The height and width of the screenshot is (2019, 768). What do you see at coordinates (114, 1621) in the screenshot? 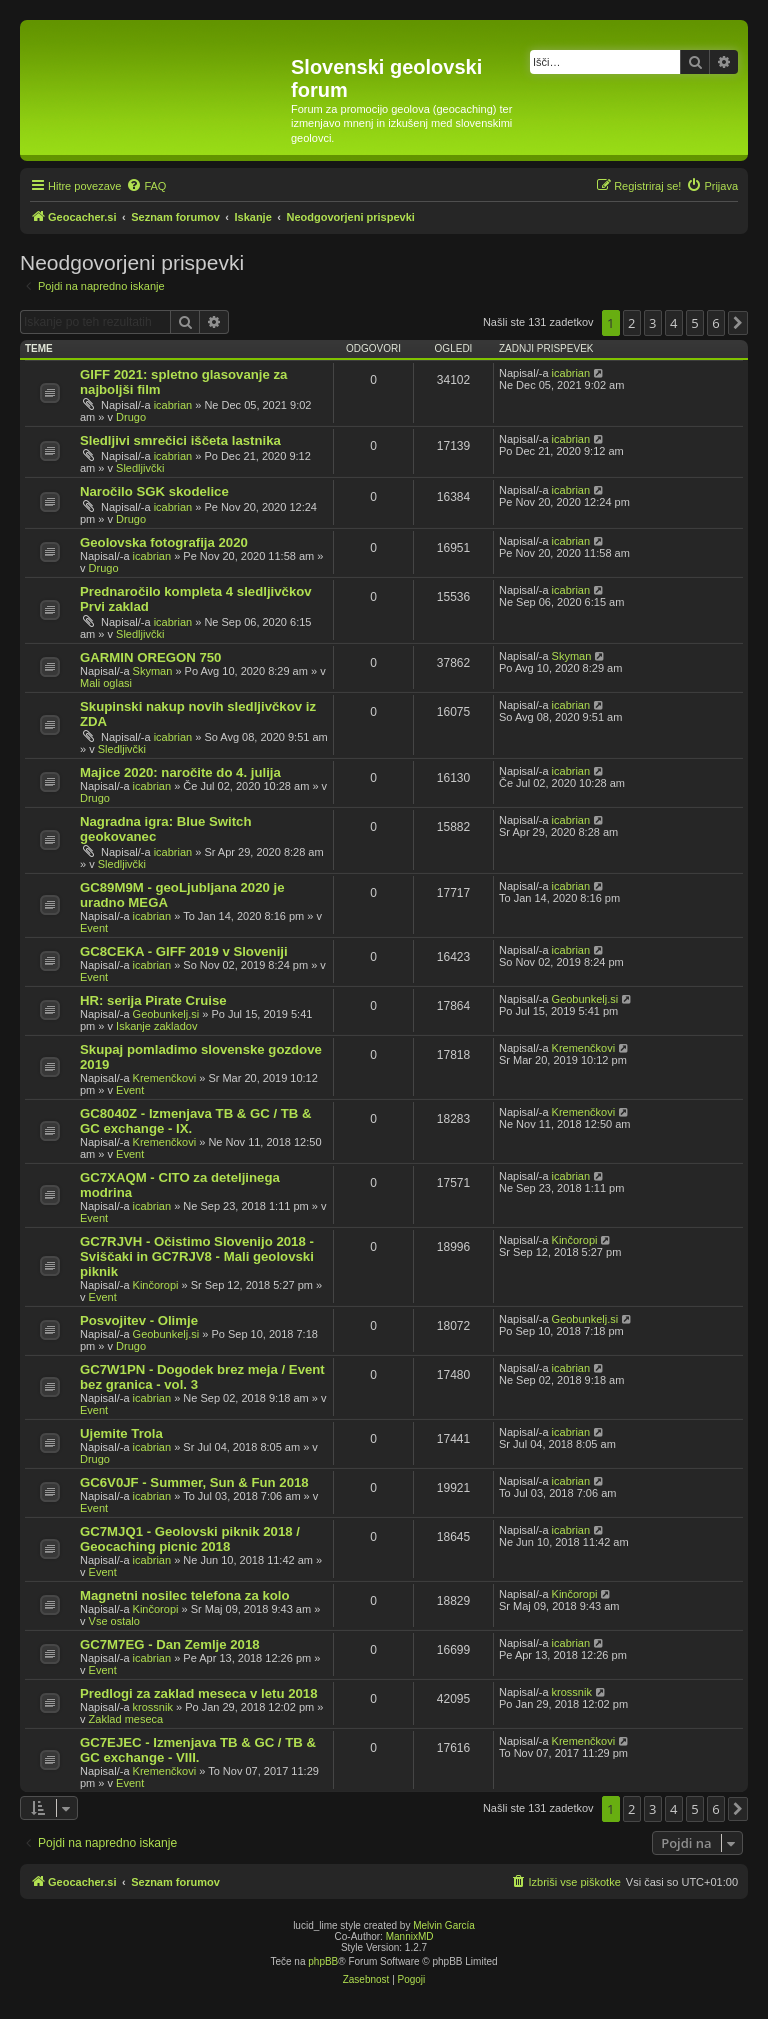
I see `Vse ostalo` at bounding box center [114, 1621].